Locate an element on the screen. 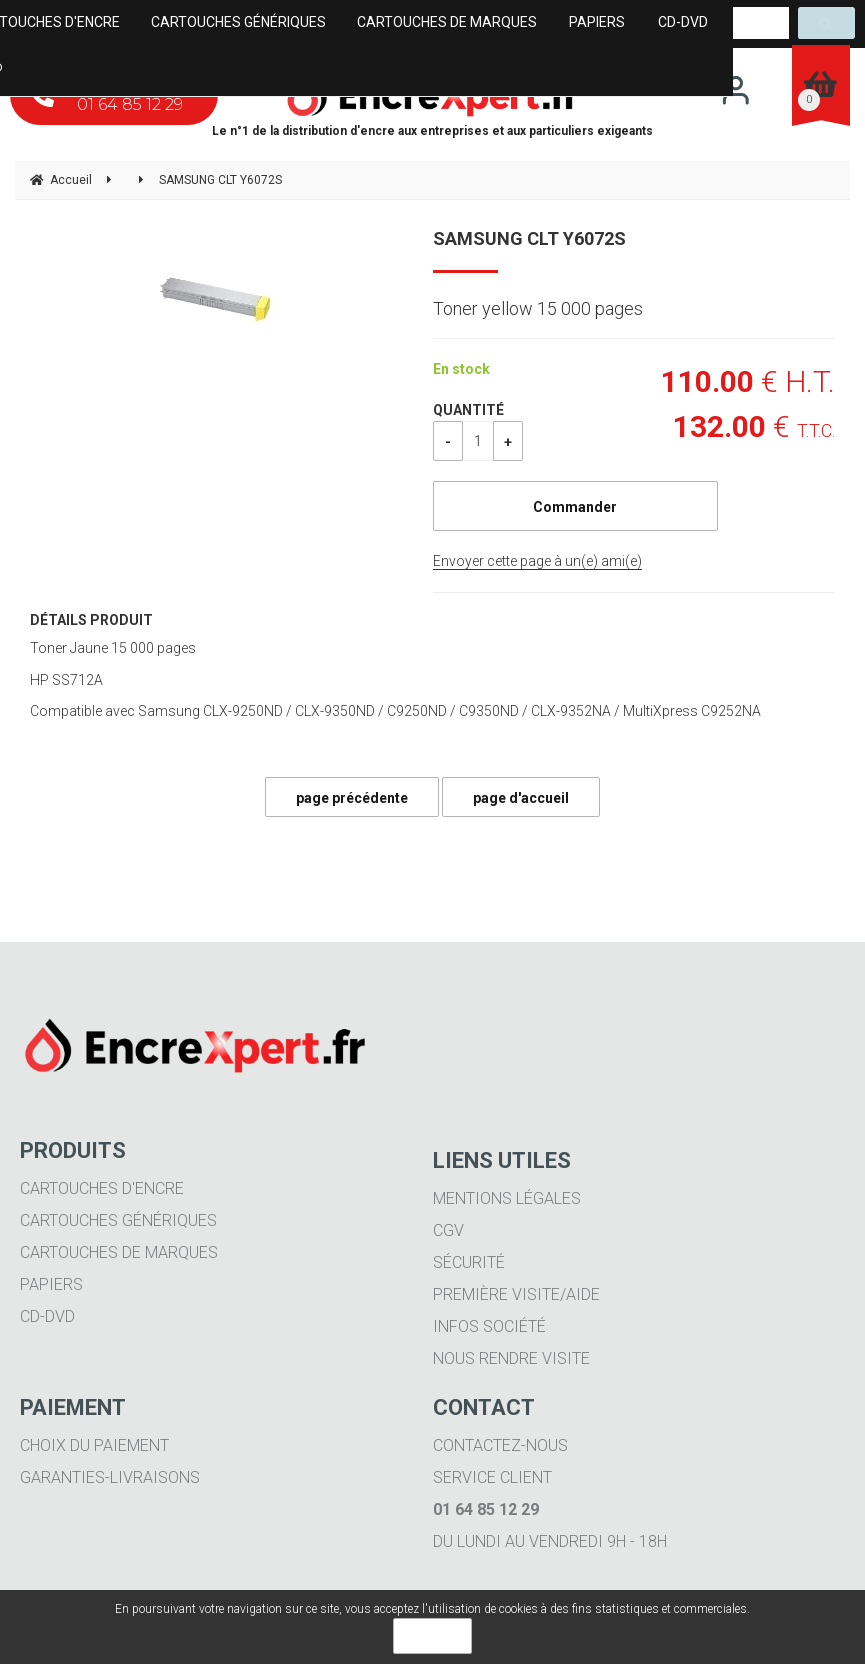 Image resolution: width=865 pixels, height=1664 pixels. Envoyer cette page à un(e) ami(e) is located at coordinates (537, 561).